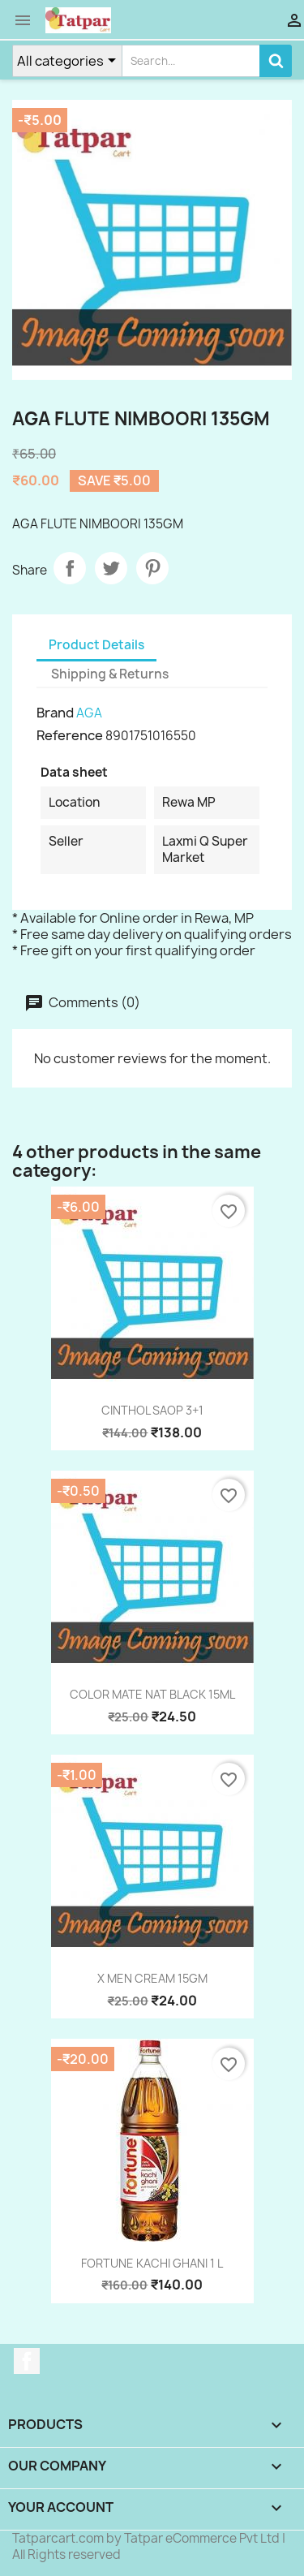 Image resolution: width=304 pixels, height=2576 pixels. What do you see at coordinates (70, 568) in the screenshot?
I see `Share` at bounding box center [70, 568].